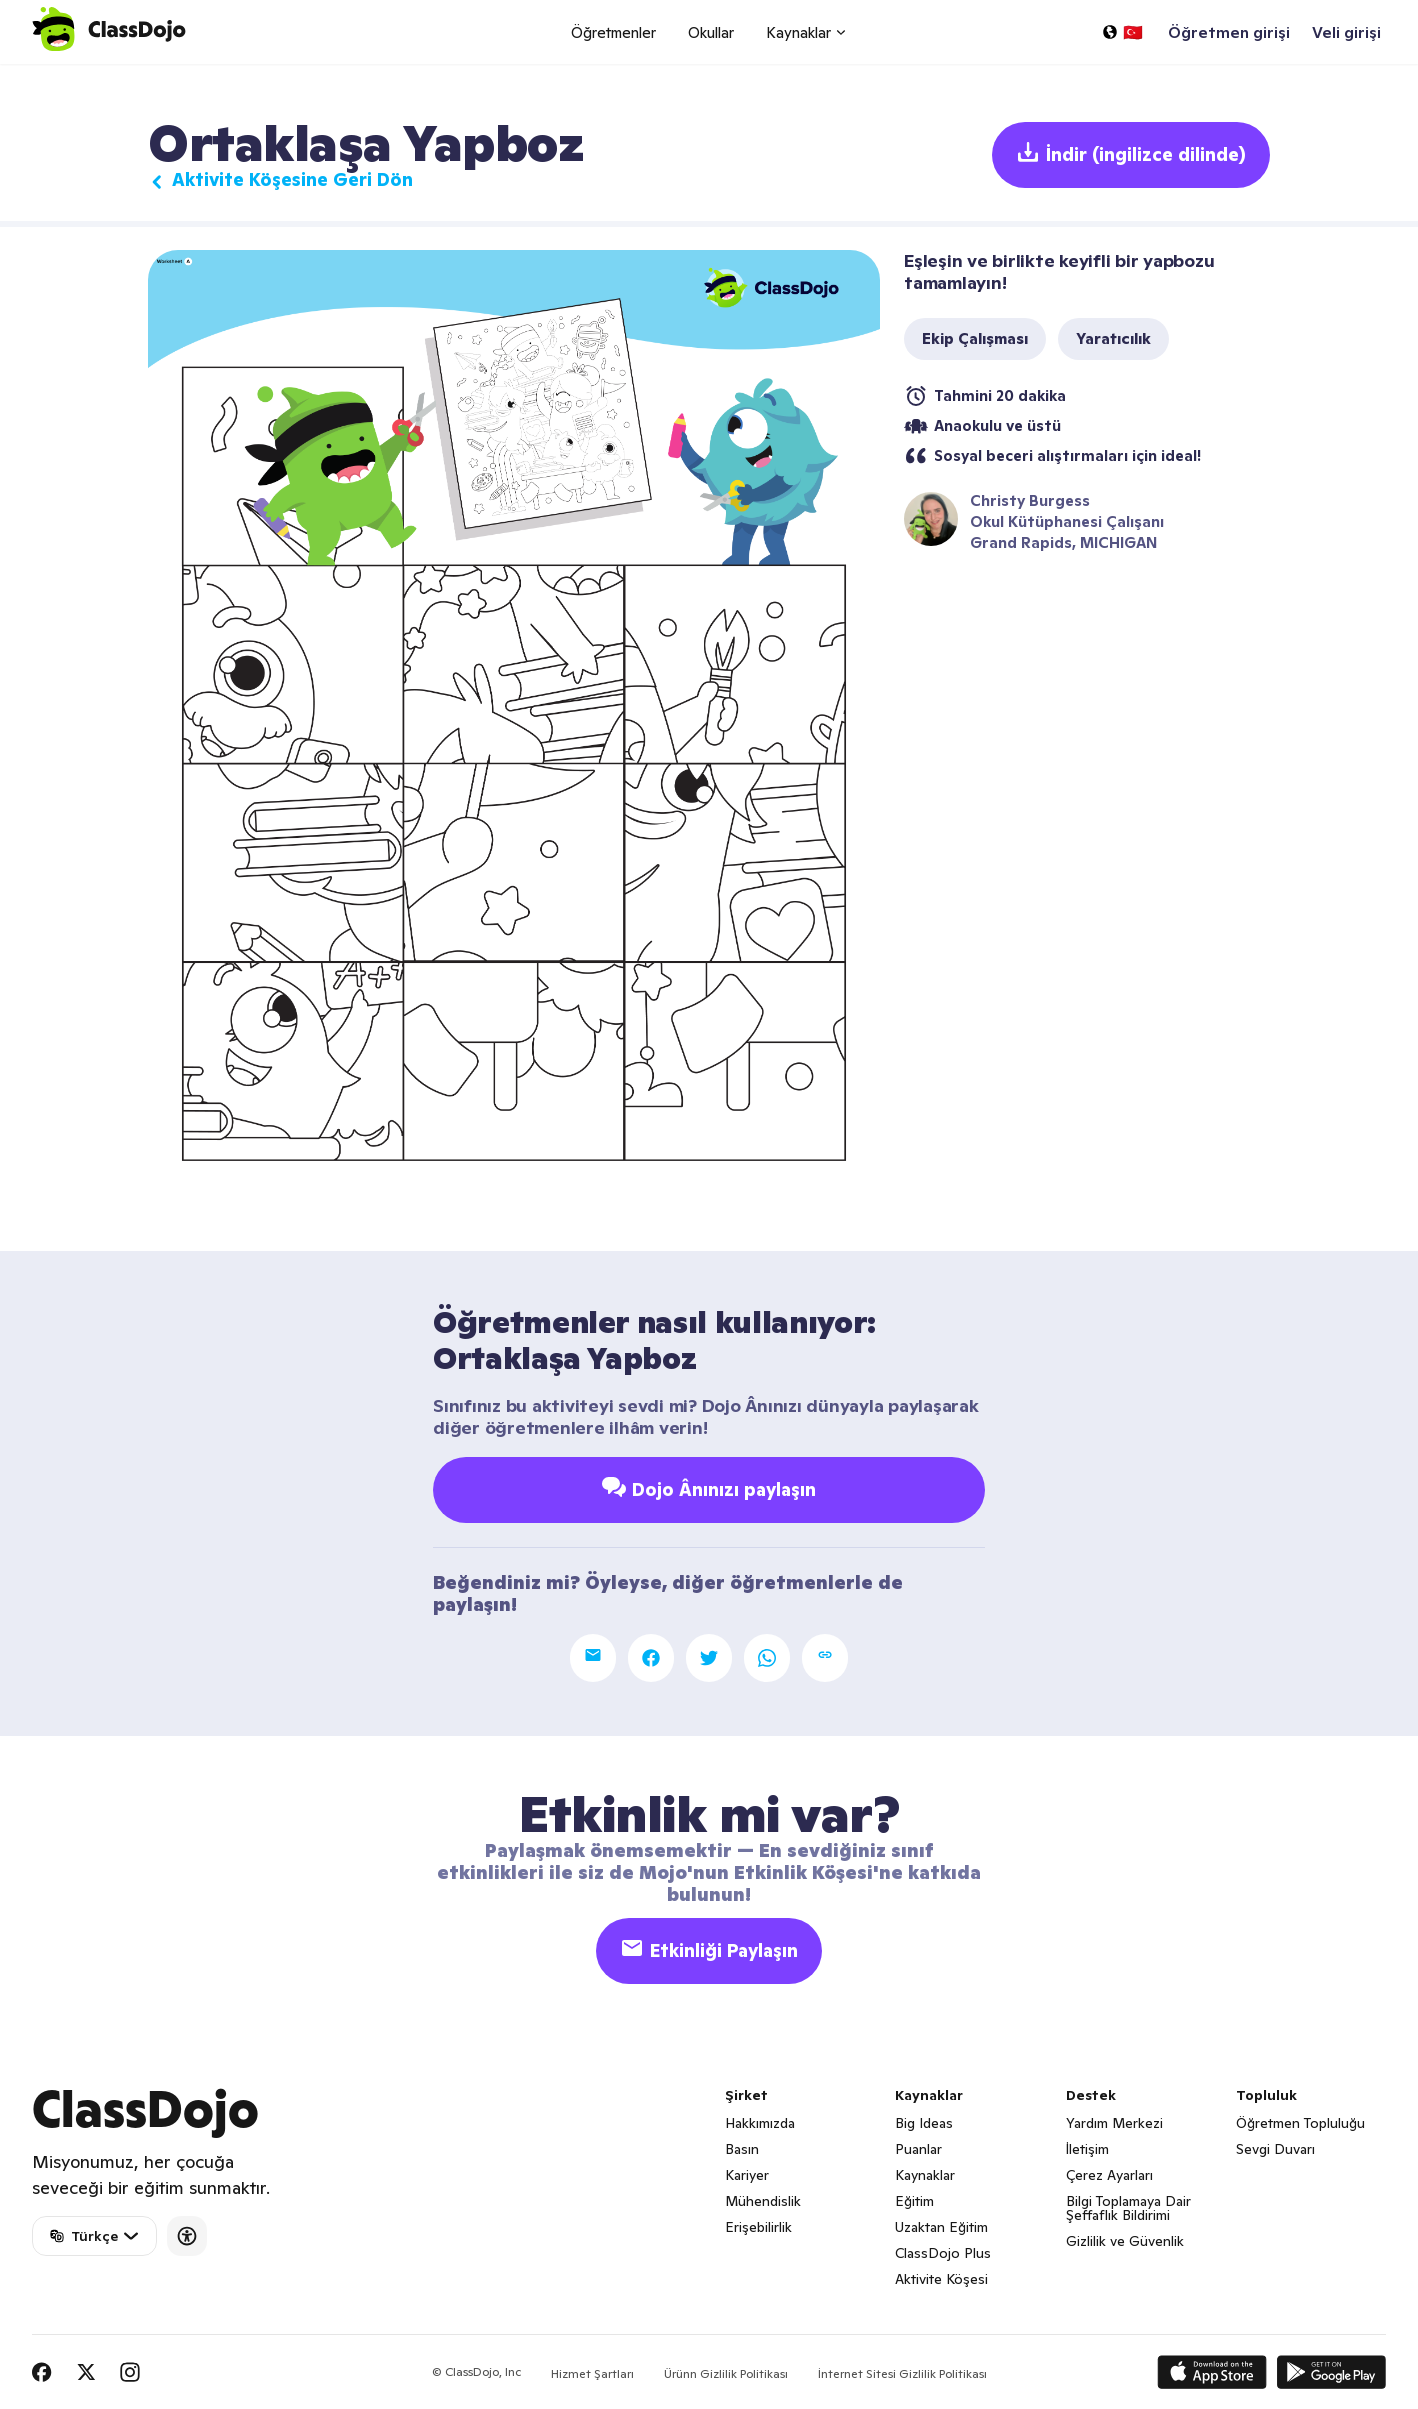 The height and width of the screenshot is (2409, 1418). Describe the element at coordinates (592, 2373) in the screenshot. I see `Hizmet Şartları` at that location.